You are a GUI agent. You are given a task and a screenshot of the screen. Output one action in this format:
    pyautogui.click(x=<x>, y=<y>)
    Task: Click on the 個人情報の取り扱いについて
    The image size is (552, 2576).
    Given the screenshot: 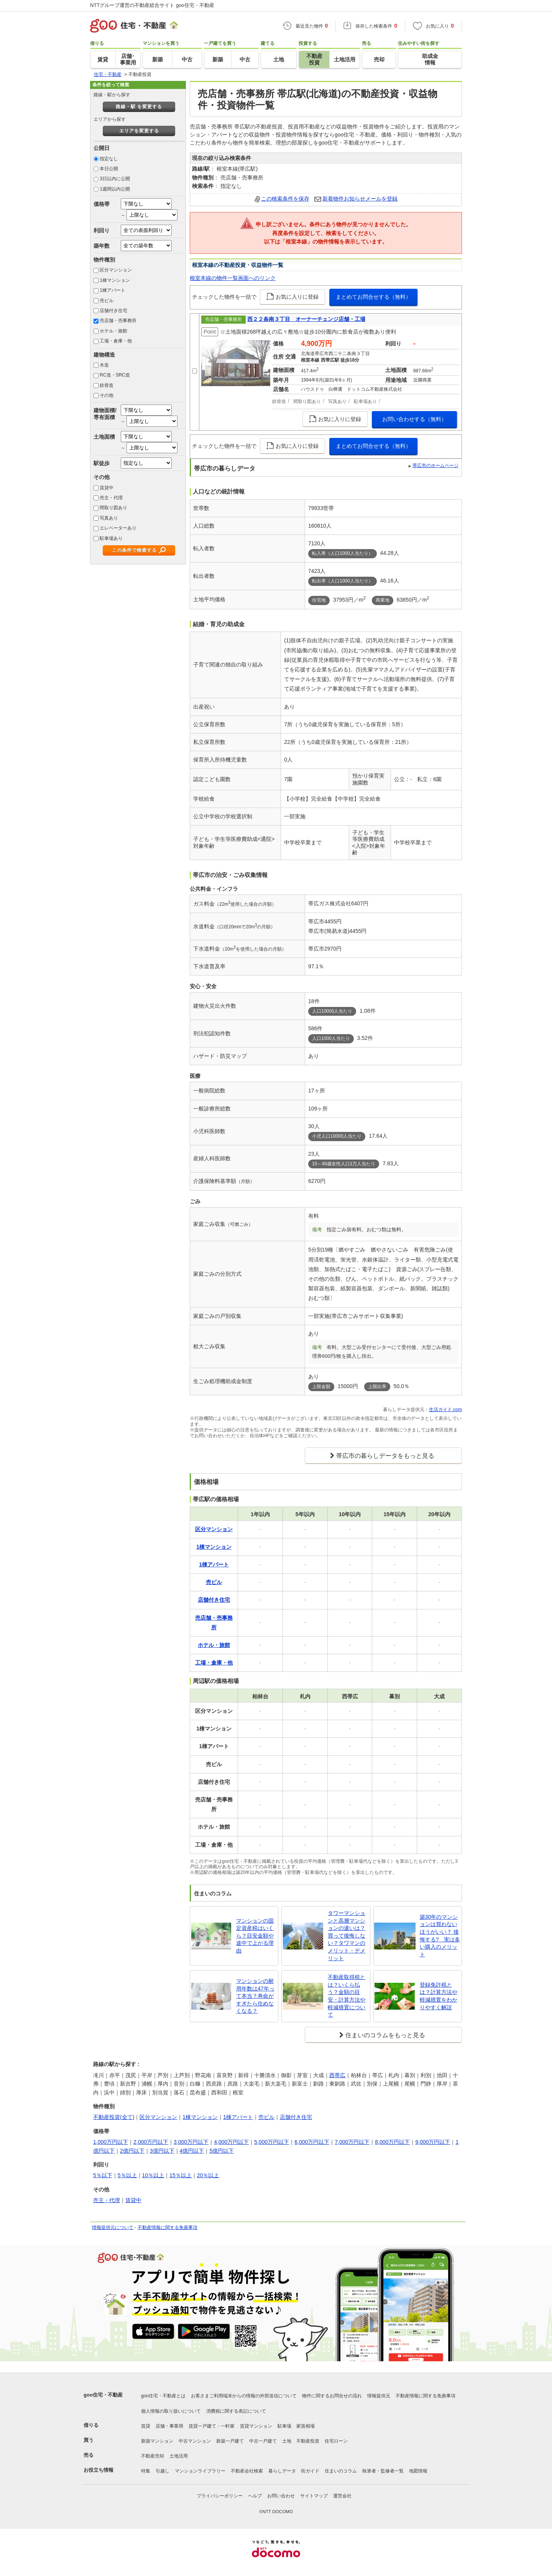 What is the action you would take?
    pyautogui.click(x=171, y=2411)
    